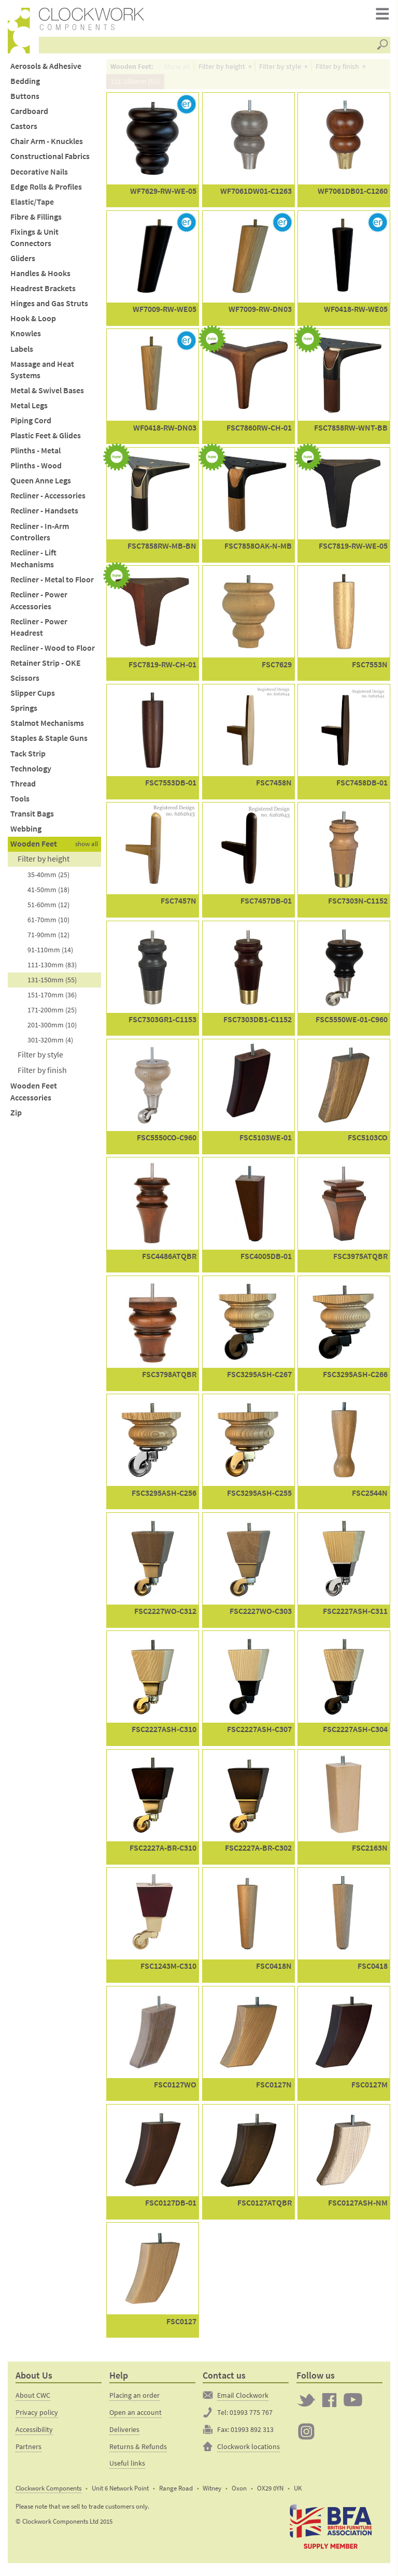  What do you see at coordinates (16, 1117) in the screenshot?
I see `Zip` at bounding box center [16, 1117].